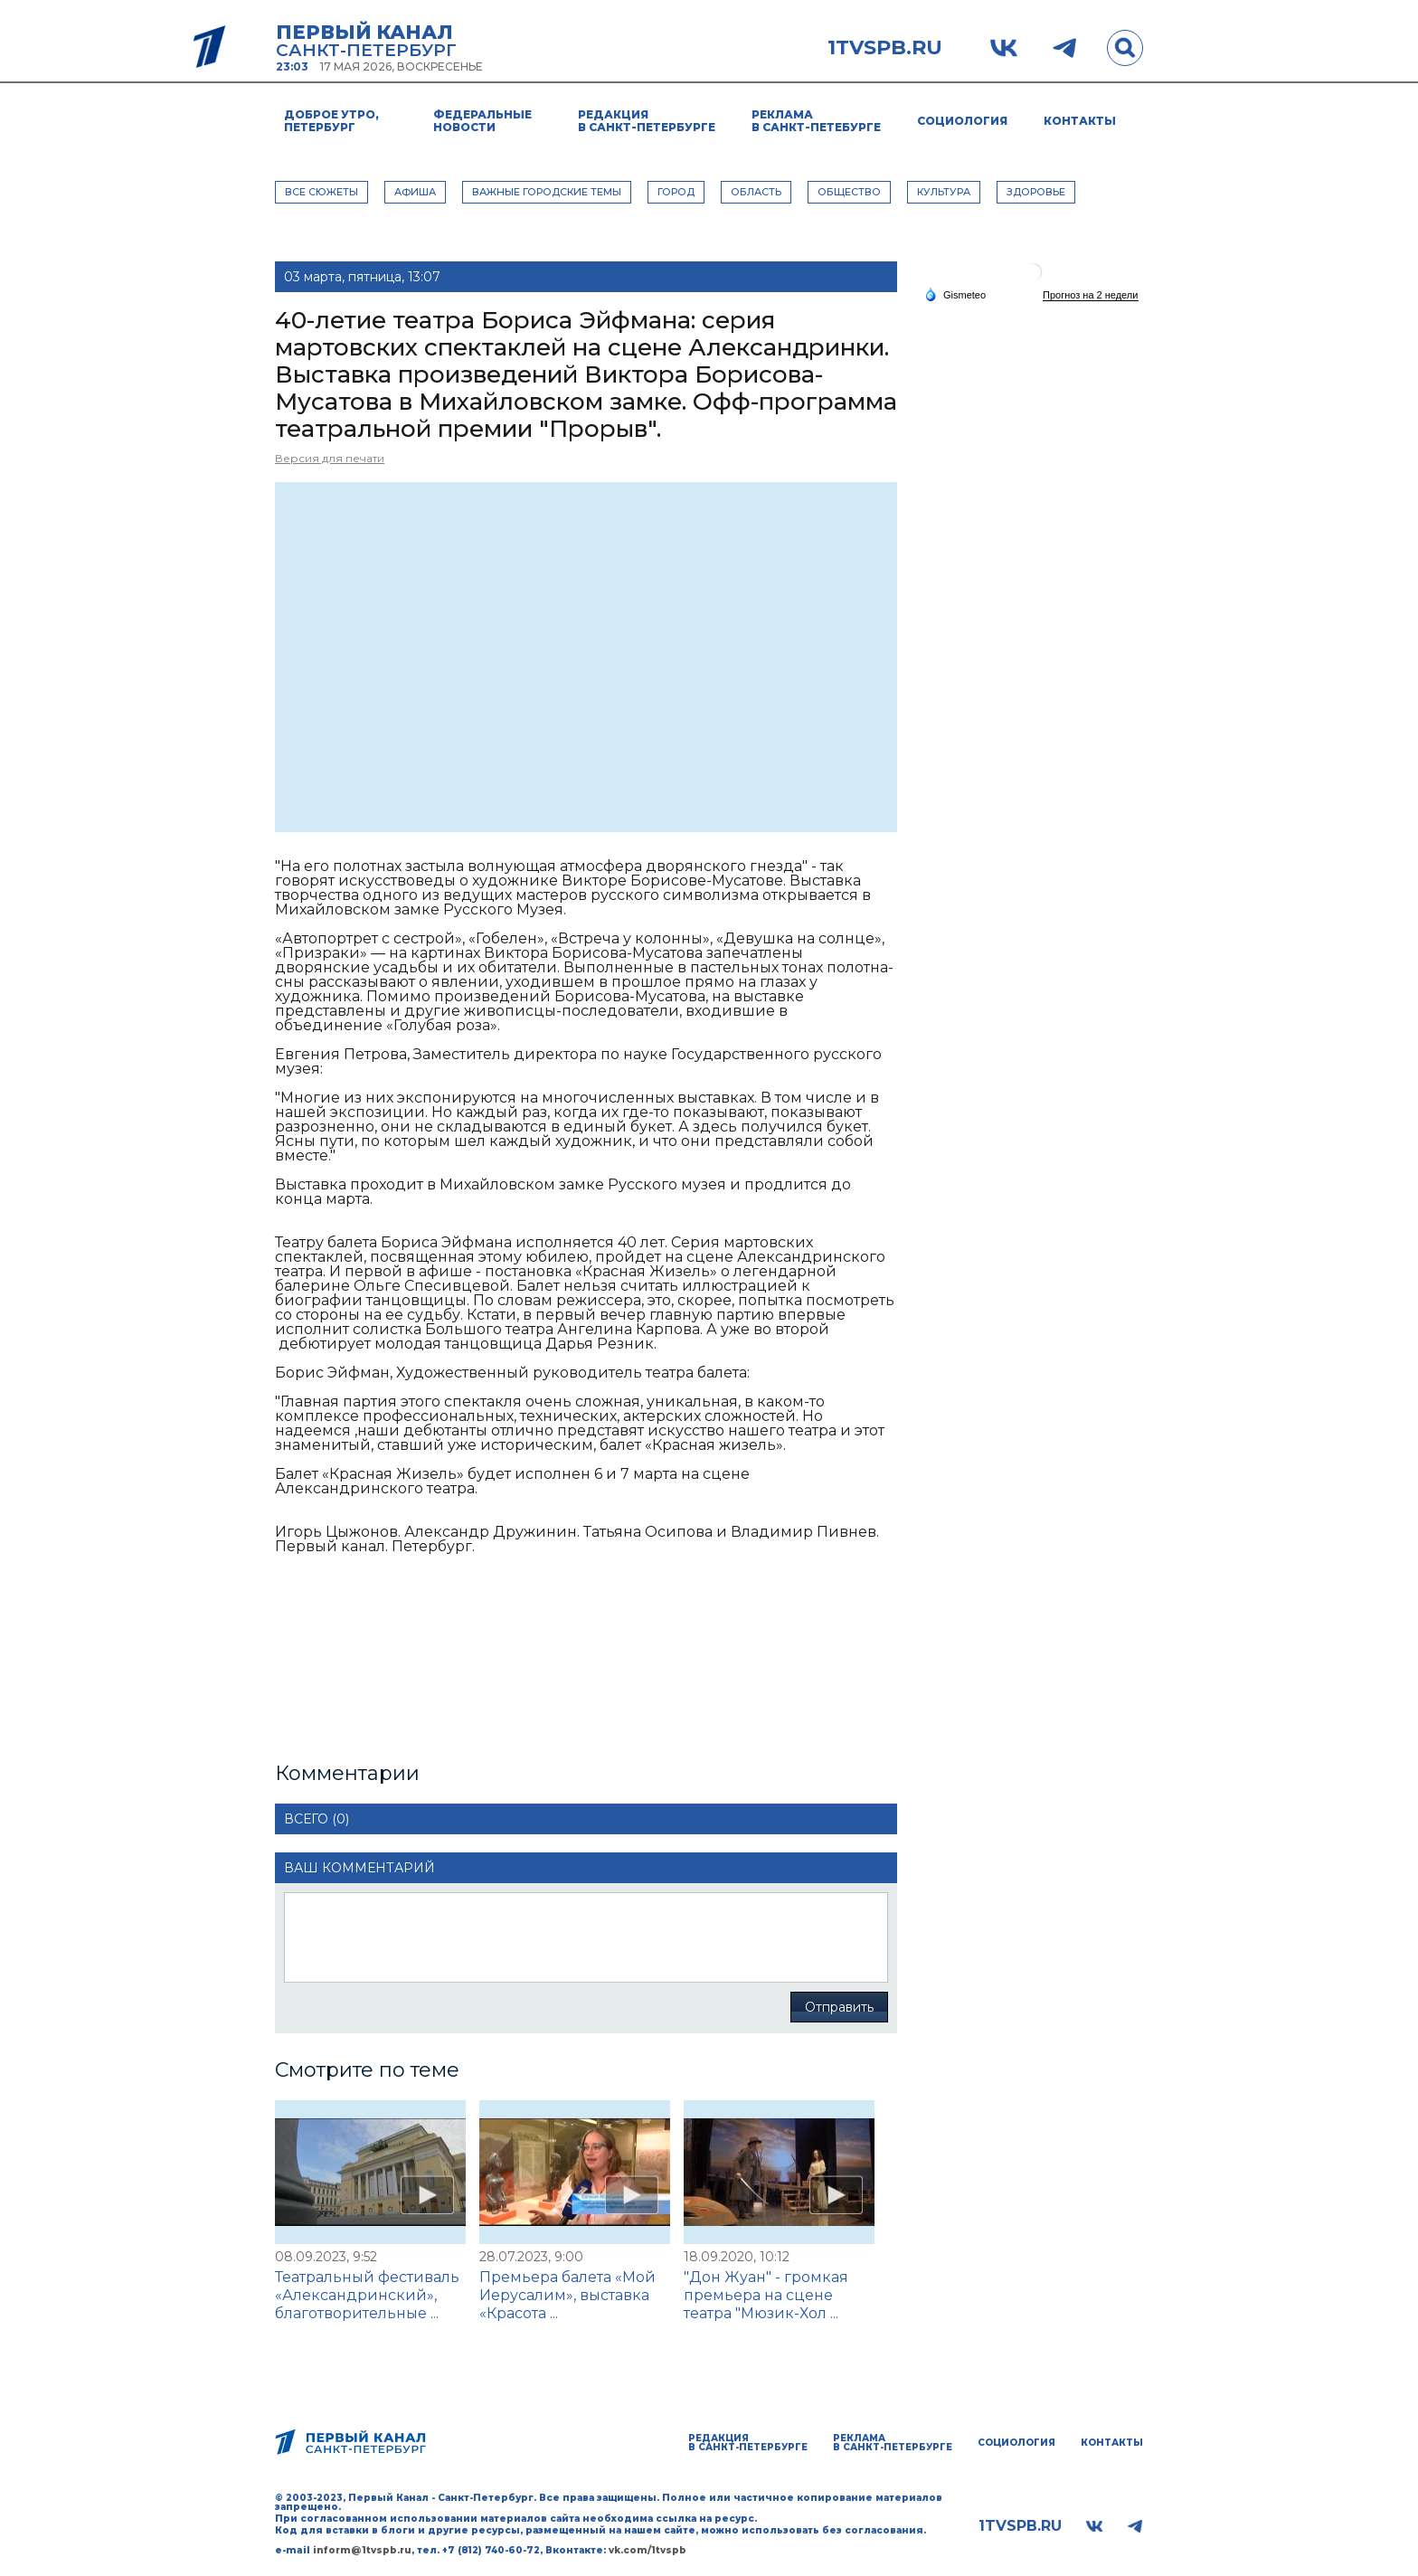 This screenshot has height=2576, width=1418. I want to click on Доброе утро, Петербург, so click(331, 121).